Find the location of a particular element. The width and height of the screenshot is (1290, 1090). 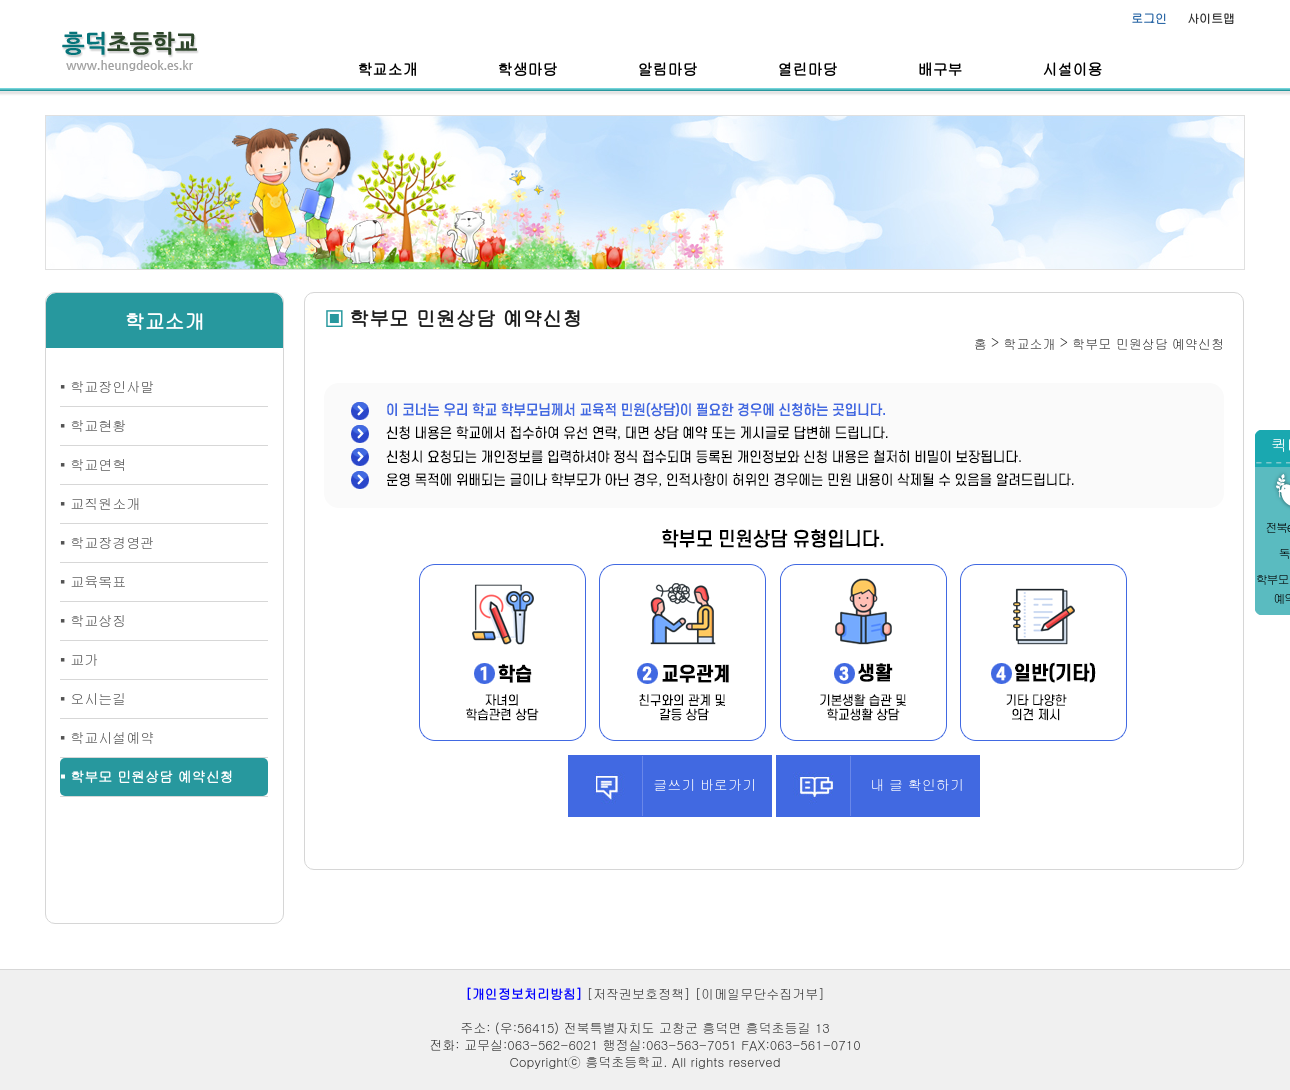

교육목표 is located at coordinates (98, 581).